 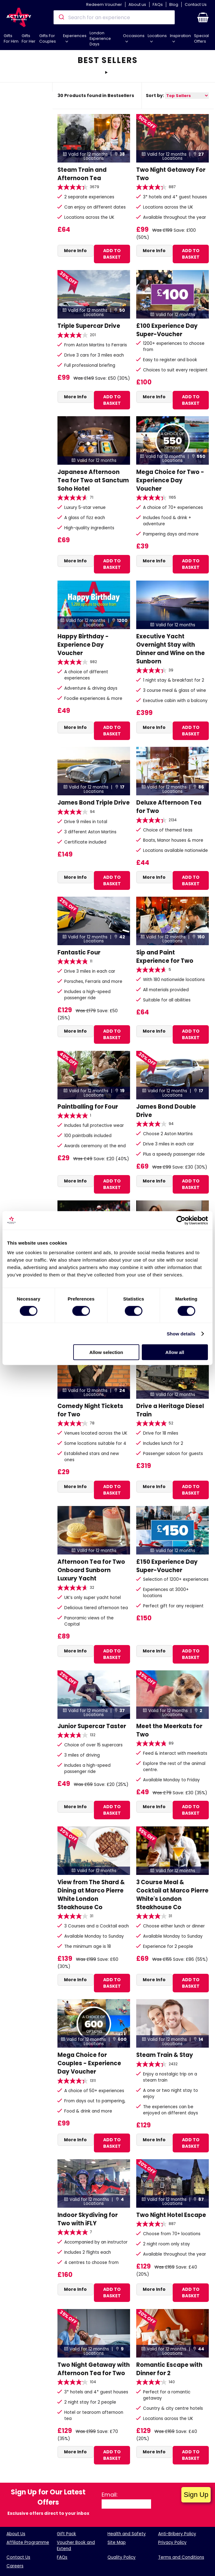 What do you see at coordinates (122, 2557) in the screenshot?
I see `Quality Policy` at bounding box center [122, 2557].